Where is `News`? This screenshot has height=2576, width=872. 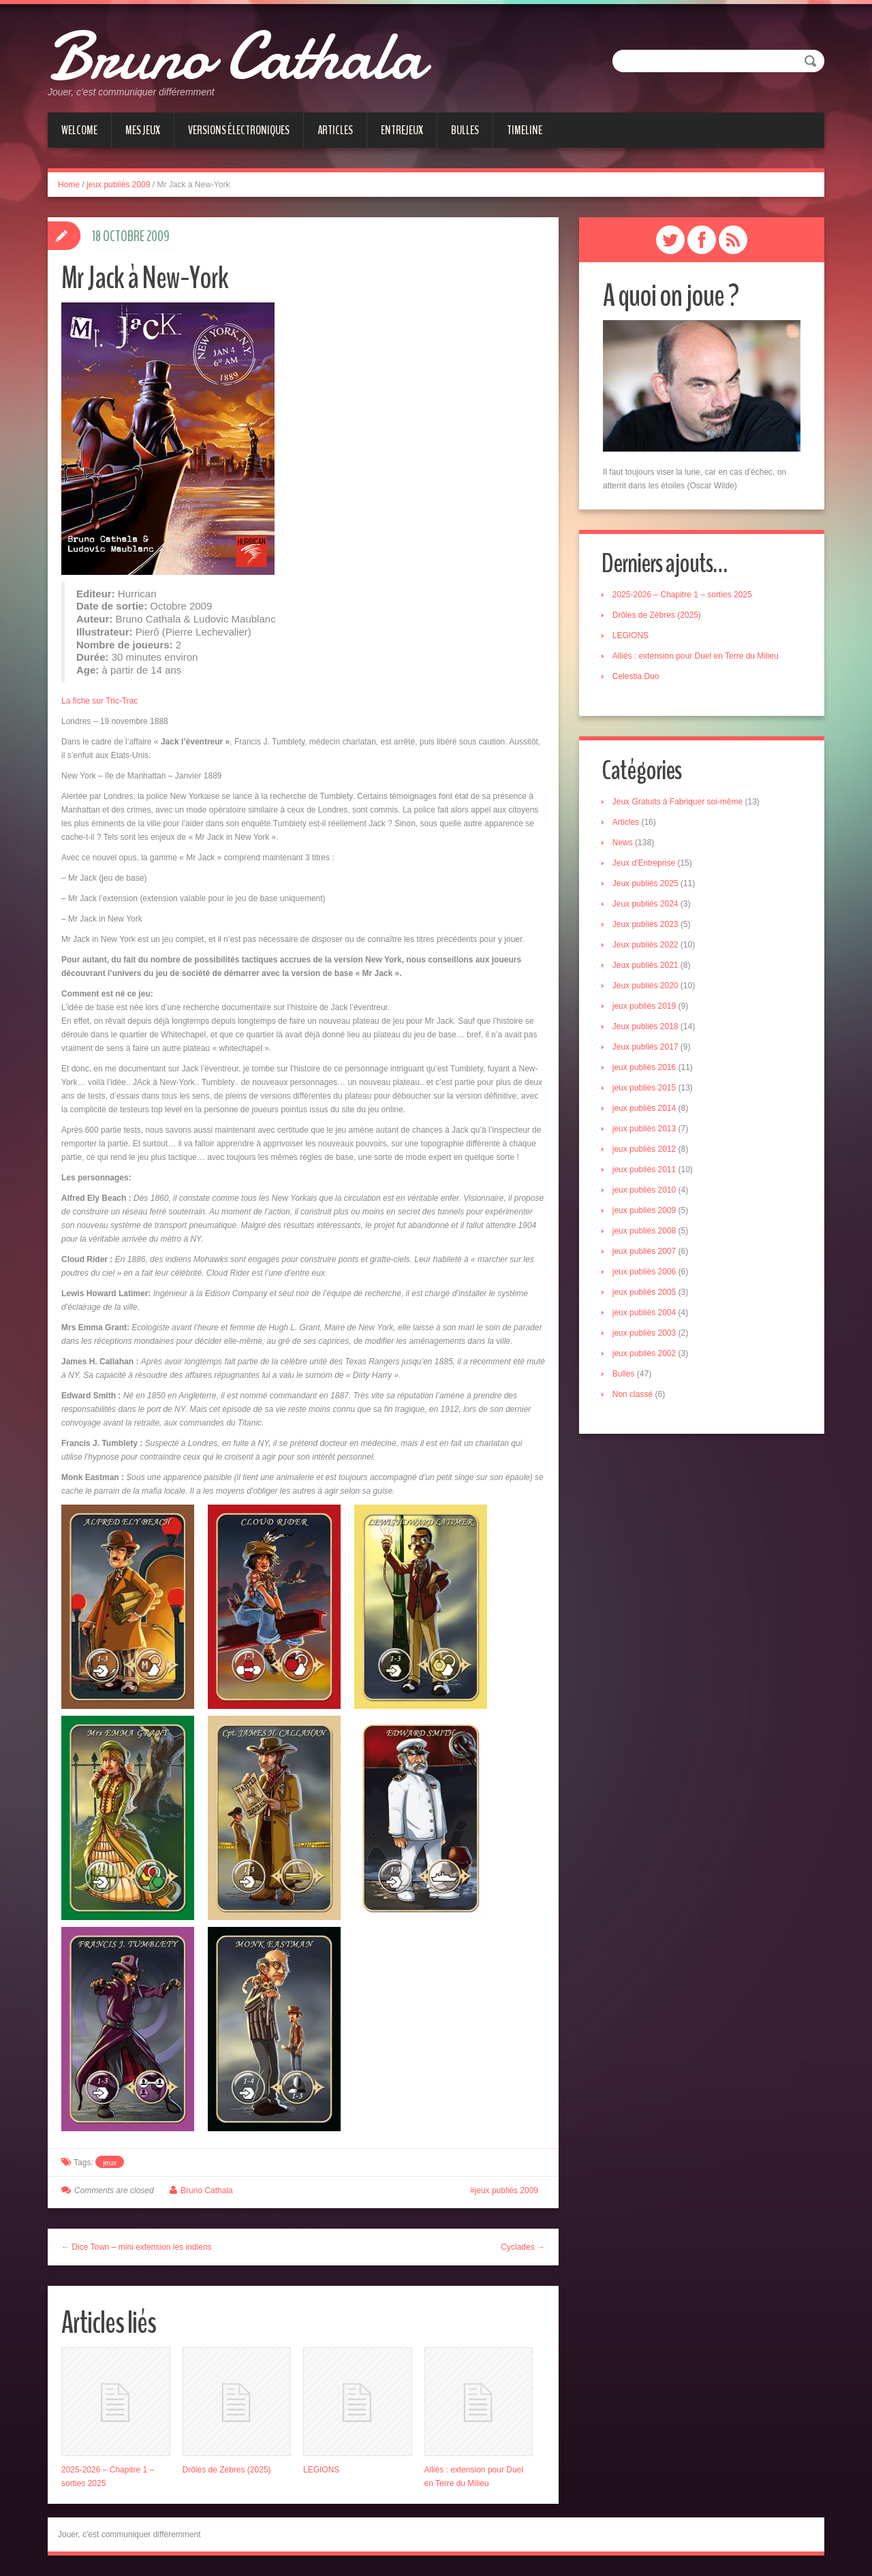
News is located at coordinates (624, 844).